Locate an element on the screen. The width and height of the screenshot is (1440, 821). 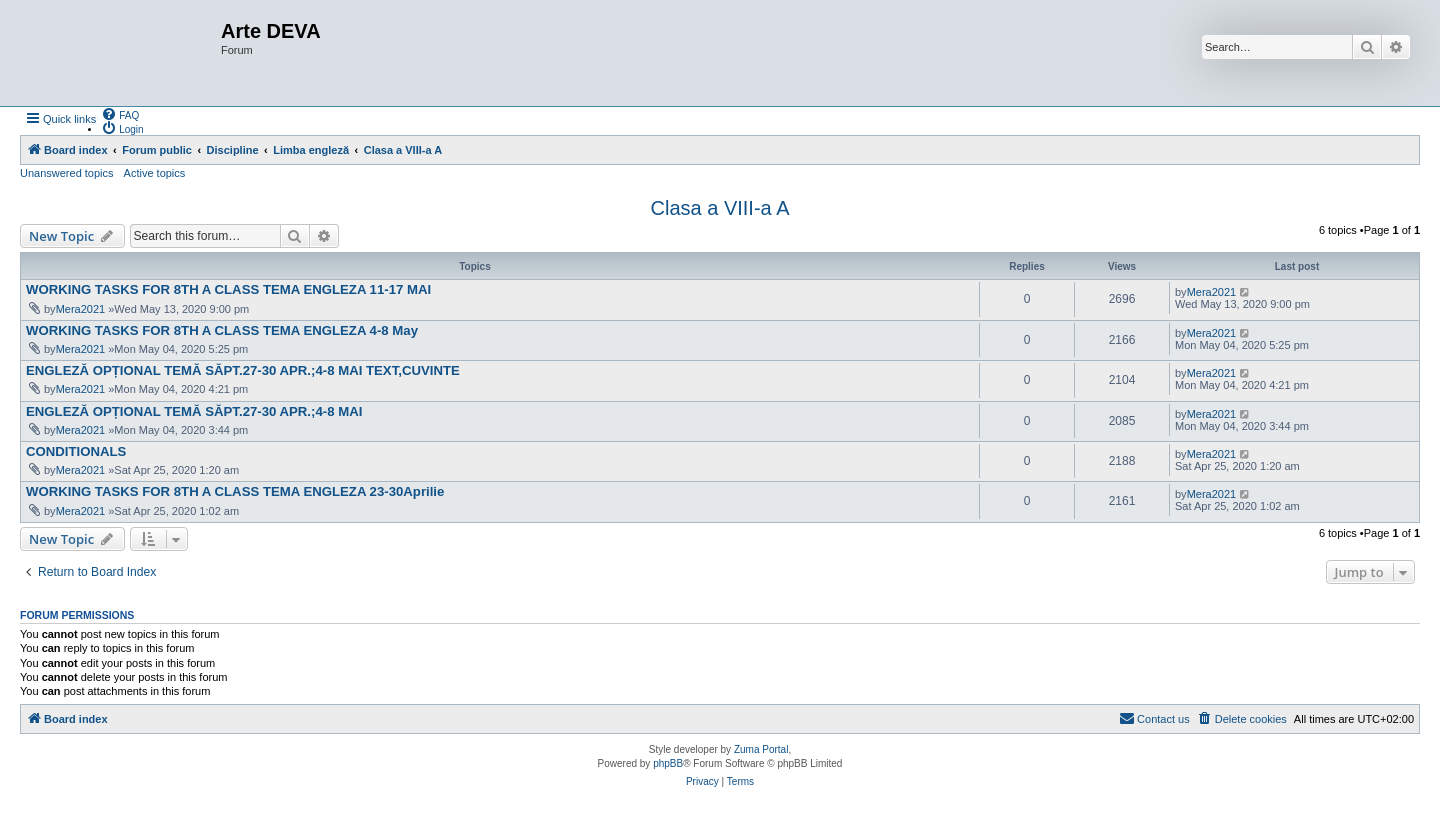
ENGLEZĂ OPȚIONAL TEMĂ SĂPT.27-30 APR.;4-8 MAI TEXT,CUVINTE is located at coordinates (243, 370).